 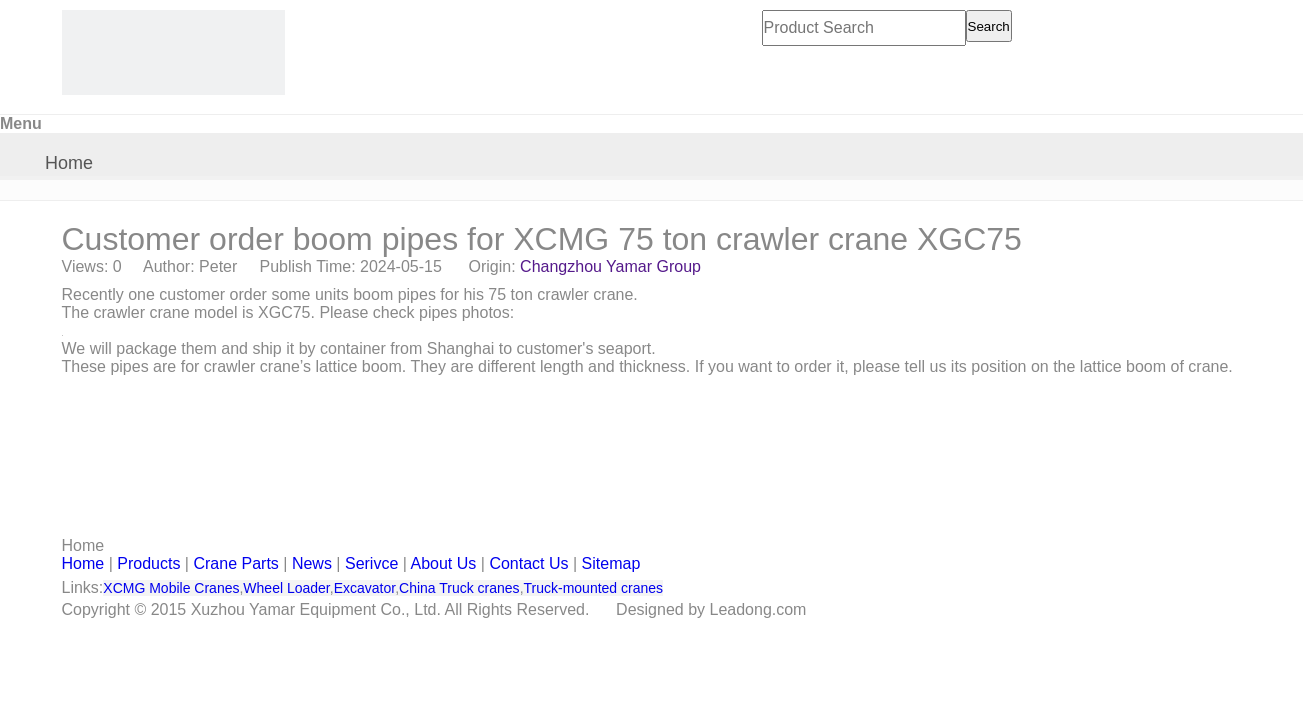 I want to click on About Us, so click(x=444, y=563).